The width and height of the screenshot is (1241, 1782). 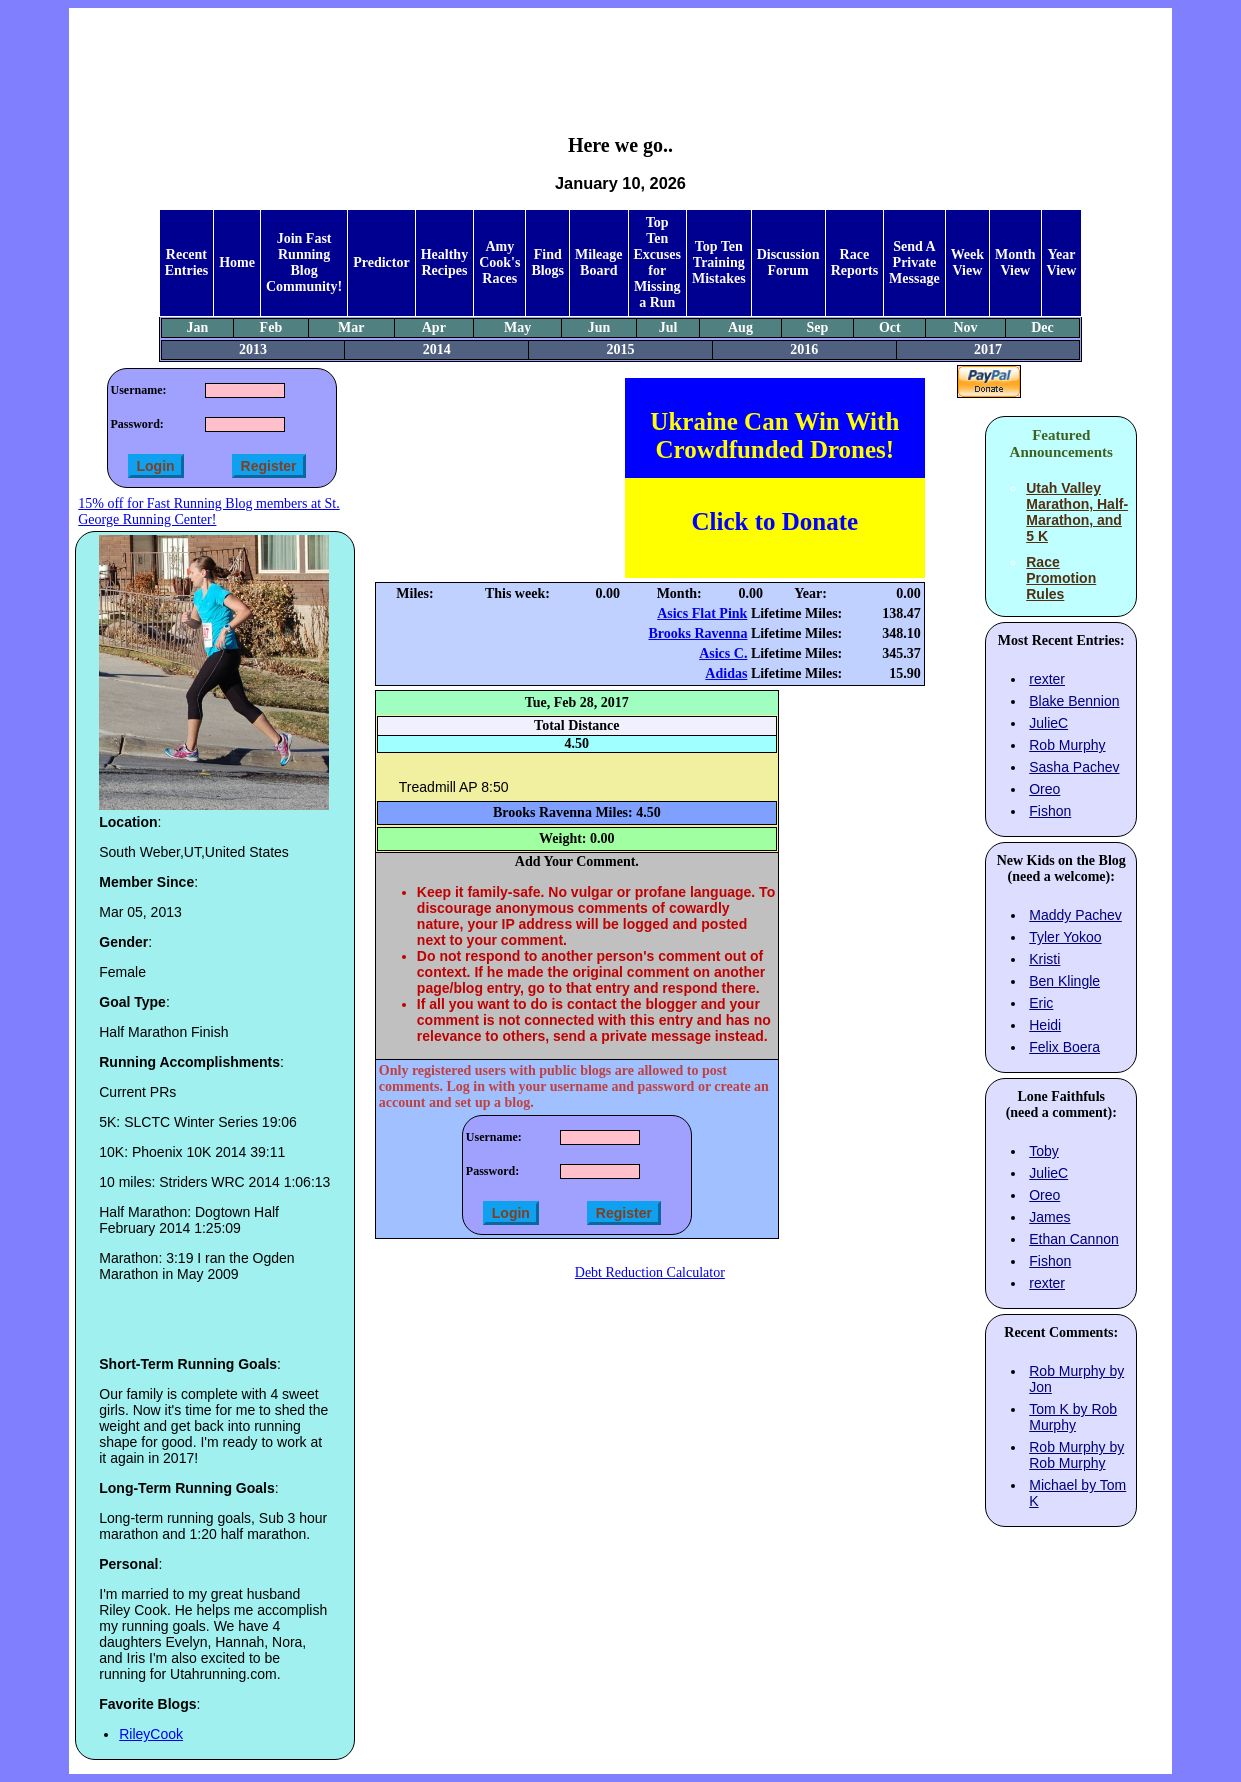 What do you see at coordinates (657, 262) in the screenshot?
I see `Top Ten Excuses for Missing a Run` at bounding box center [657, 262].